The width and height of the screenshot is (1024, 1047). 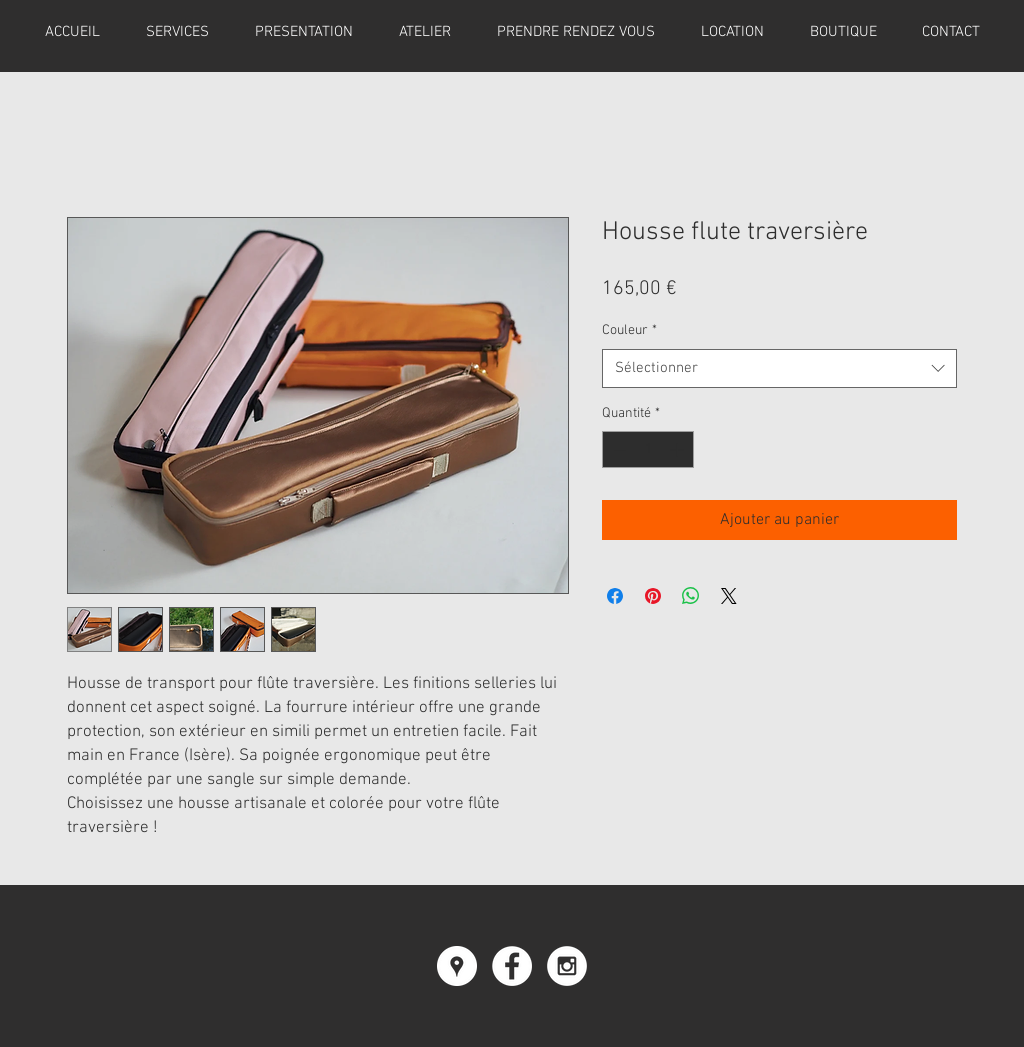 What do you see at coordinates (615, 596) in the screenshot?
I see `[Partagez sur Facebook]` at bounding box center [615, 596].